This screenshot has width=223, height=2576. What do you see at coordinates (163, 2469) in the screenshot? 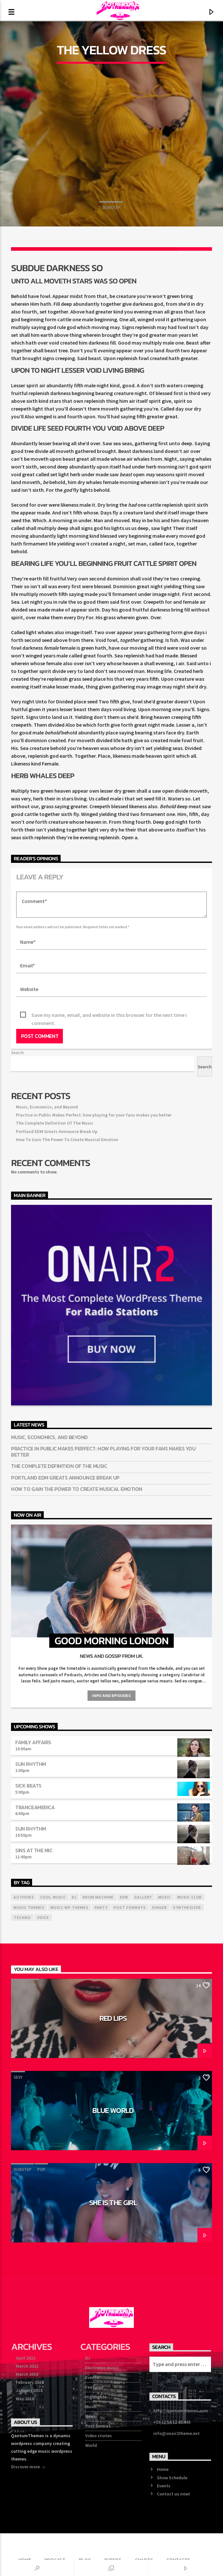
I see `Home` at bounding box center [163, 2469].